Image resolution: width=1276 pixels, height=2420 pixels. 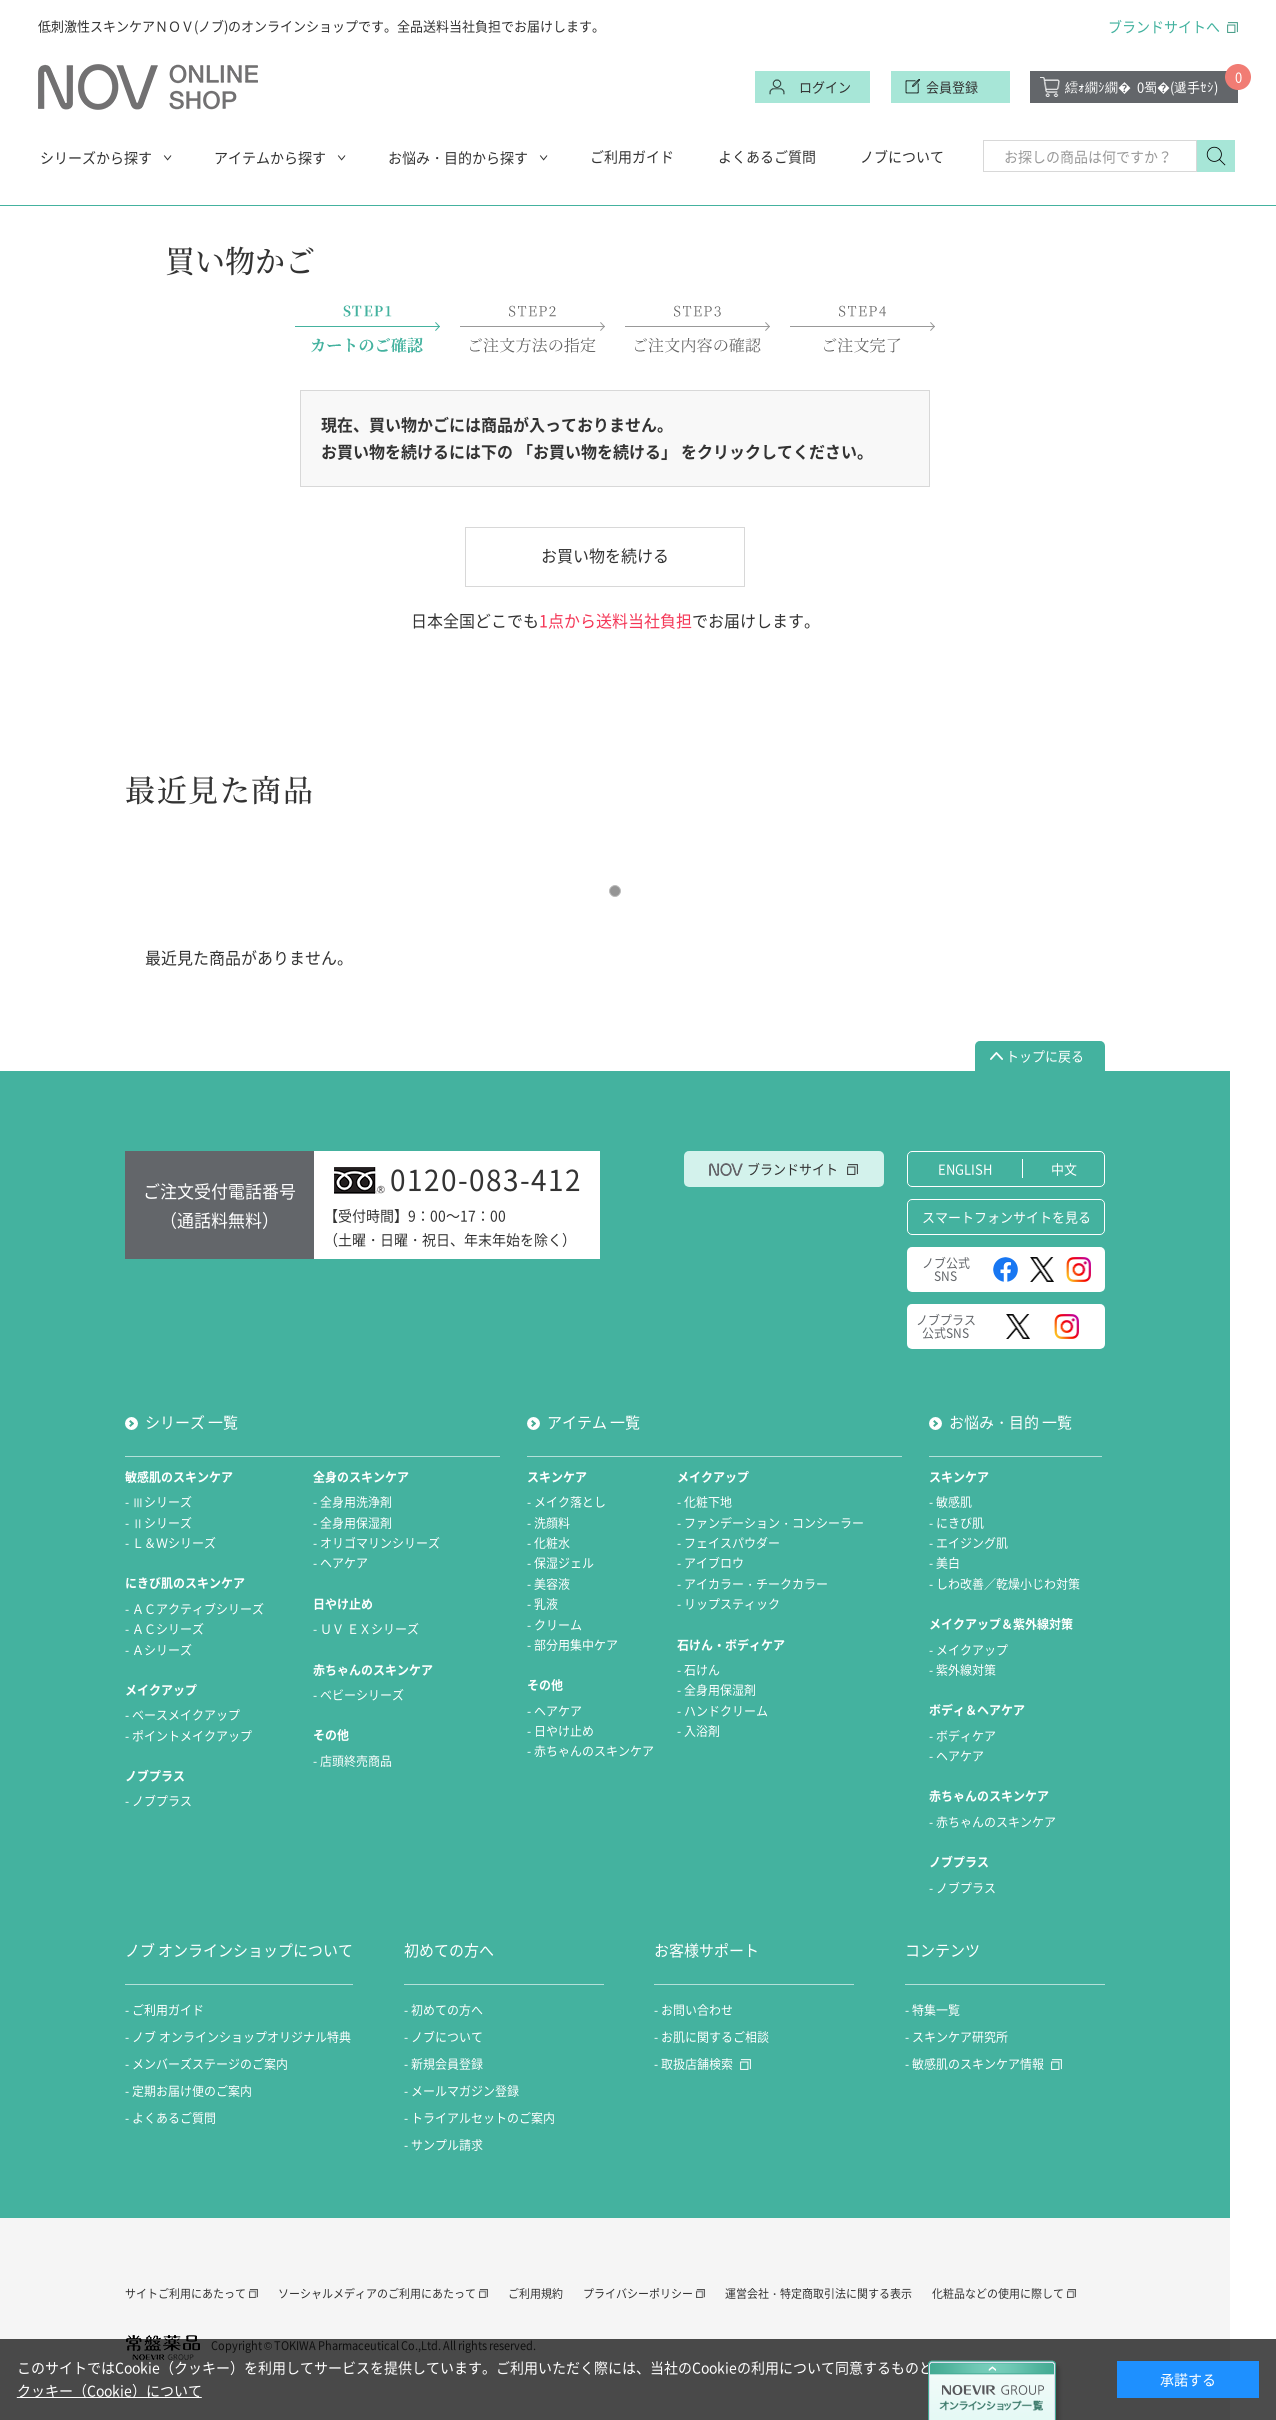 I want to click on 繧ｫ繝ｼ繝�, so click(x=1141, y=86).